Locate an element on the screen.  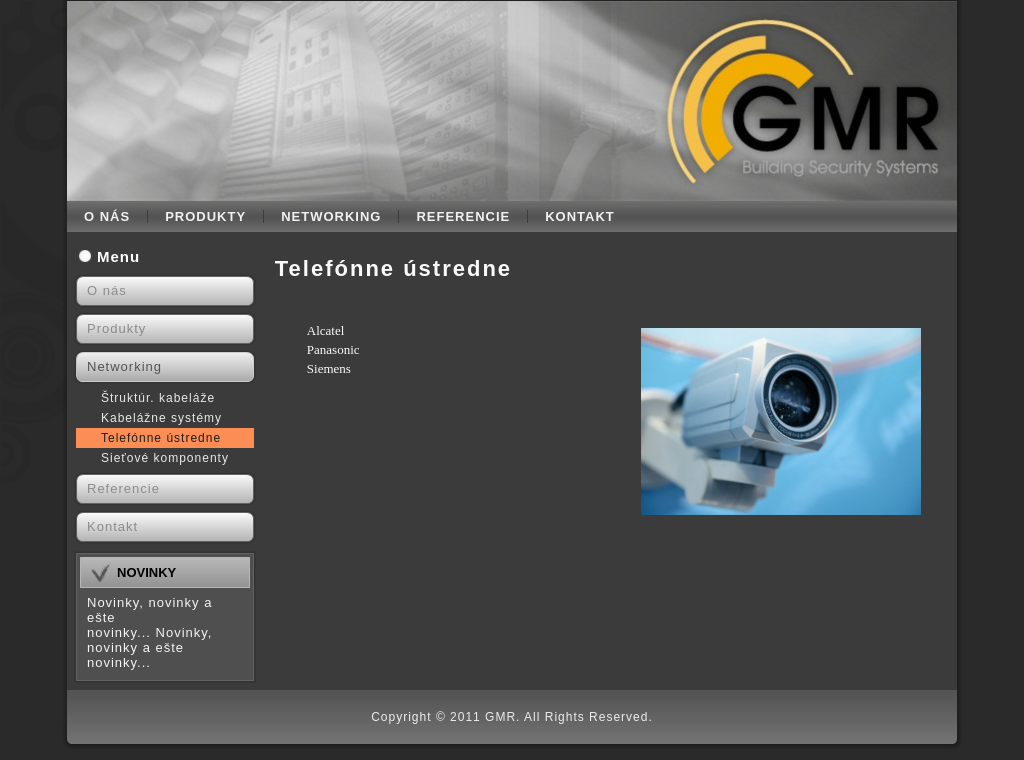
Kabelážne systémy is located at coordinates (161, 418).